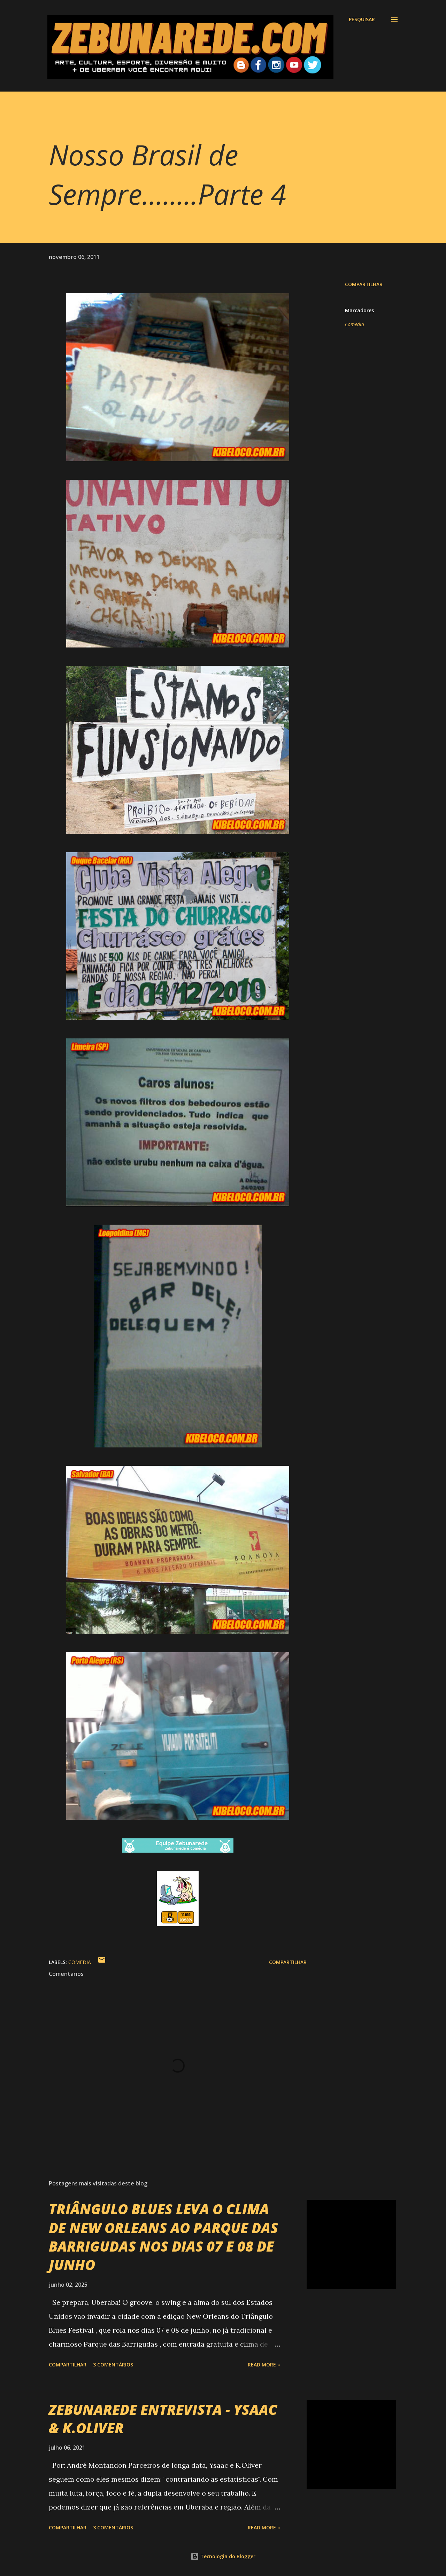  What do you see at coordinates (163, 2418) in the screenshot?
I see `ZEBUNAREDE ENTREVISTA - YSAAC & K.OLIVER` at bounding box center [163, 2418].